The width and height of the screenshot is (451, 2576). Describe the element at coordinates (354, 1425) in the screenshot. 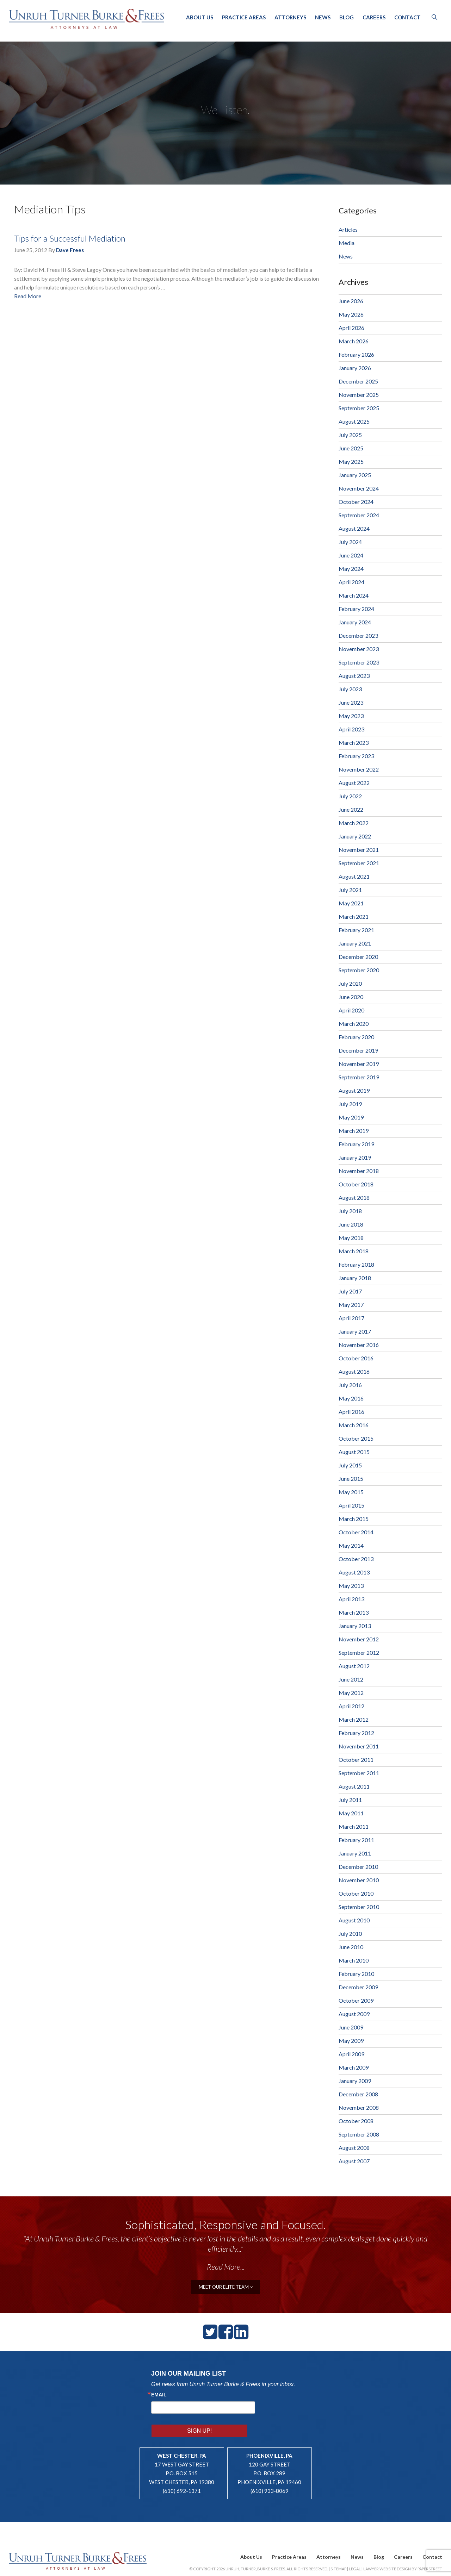

I see `March 2016` at that location.